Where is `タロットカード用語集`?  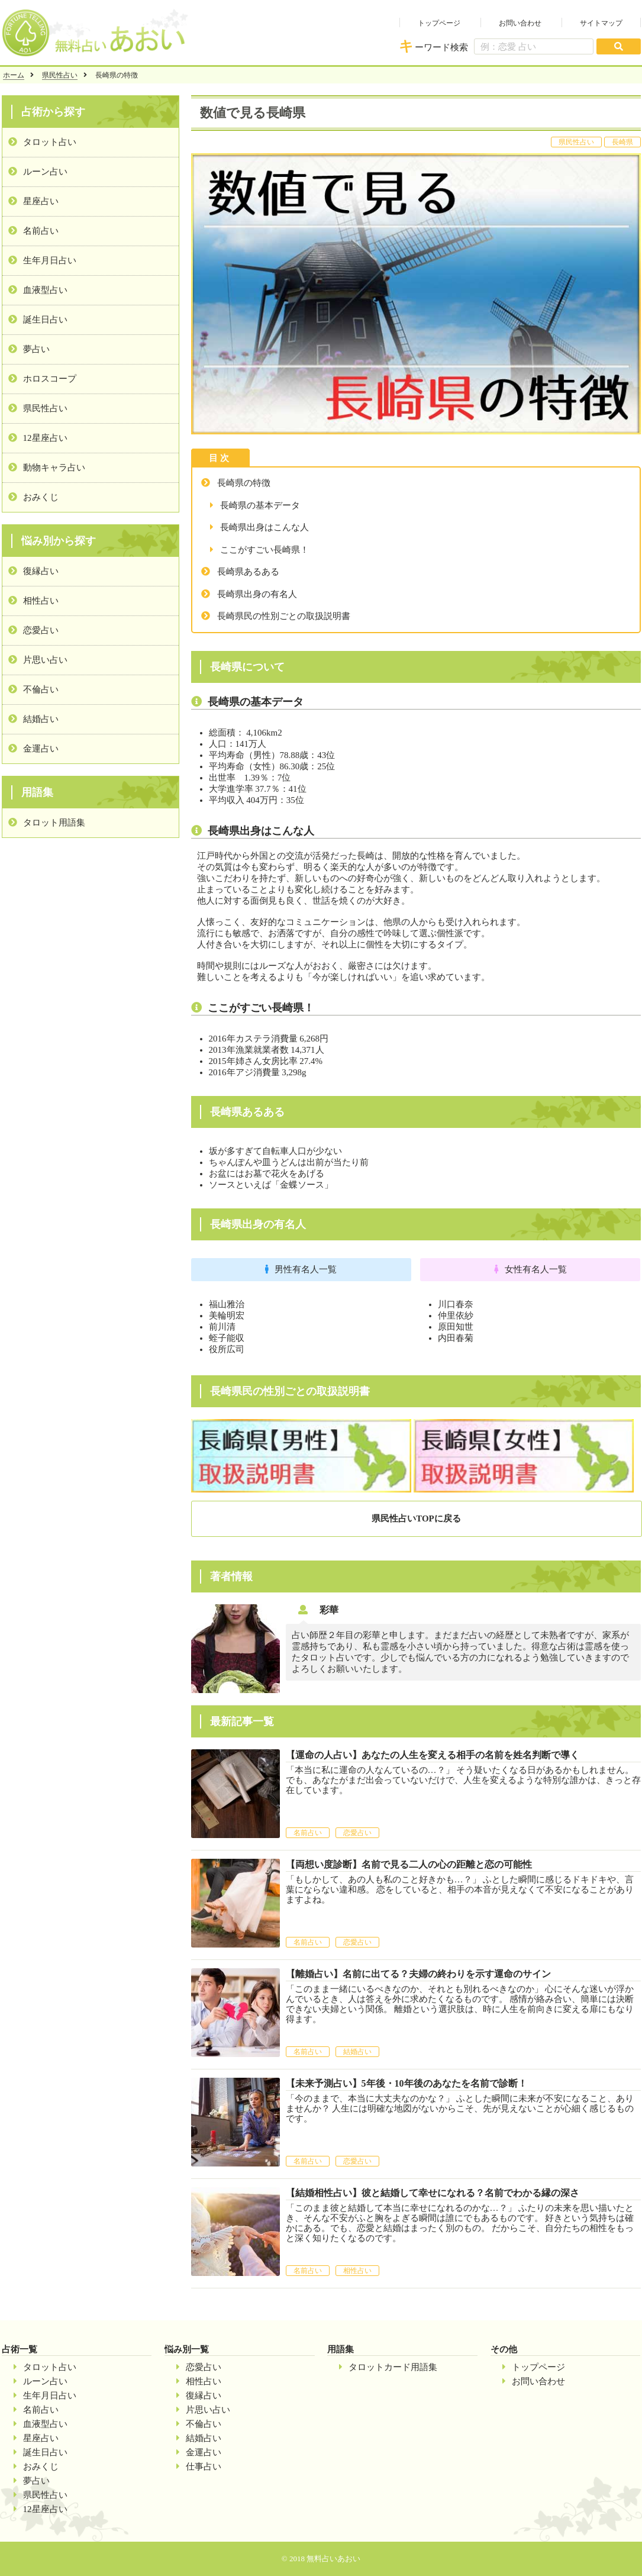
タロットカード用語集 is located at coordinates (393, 2367).